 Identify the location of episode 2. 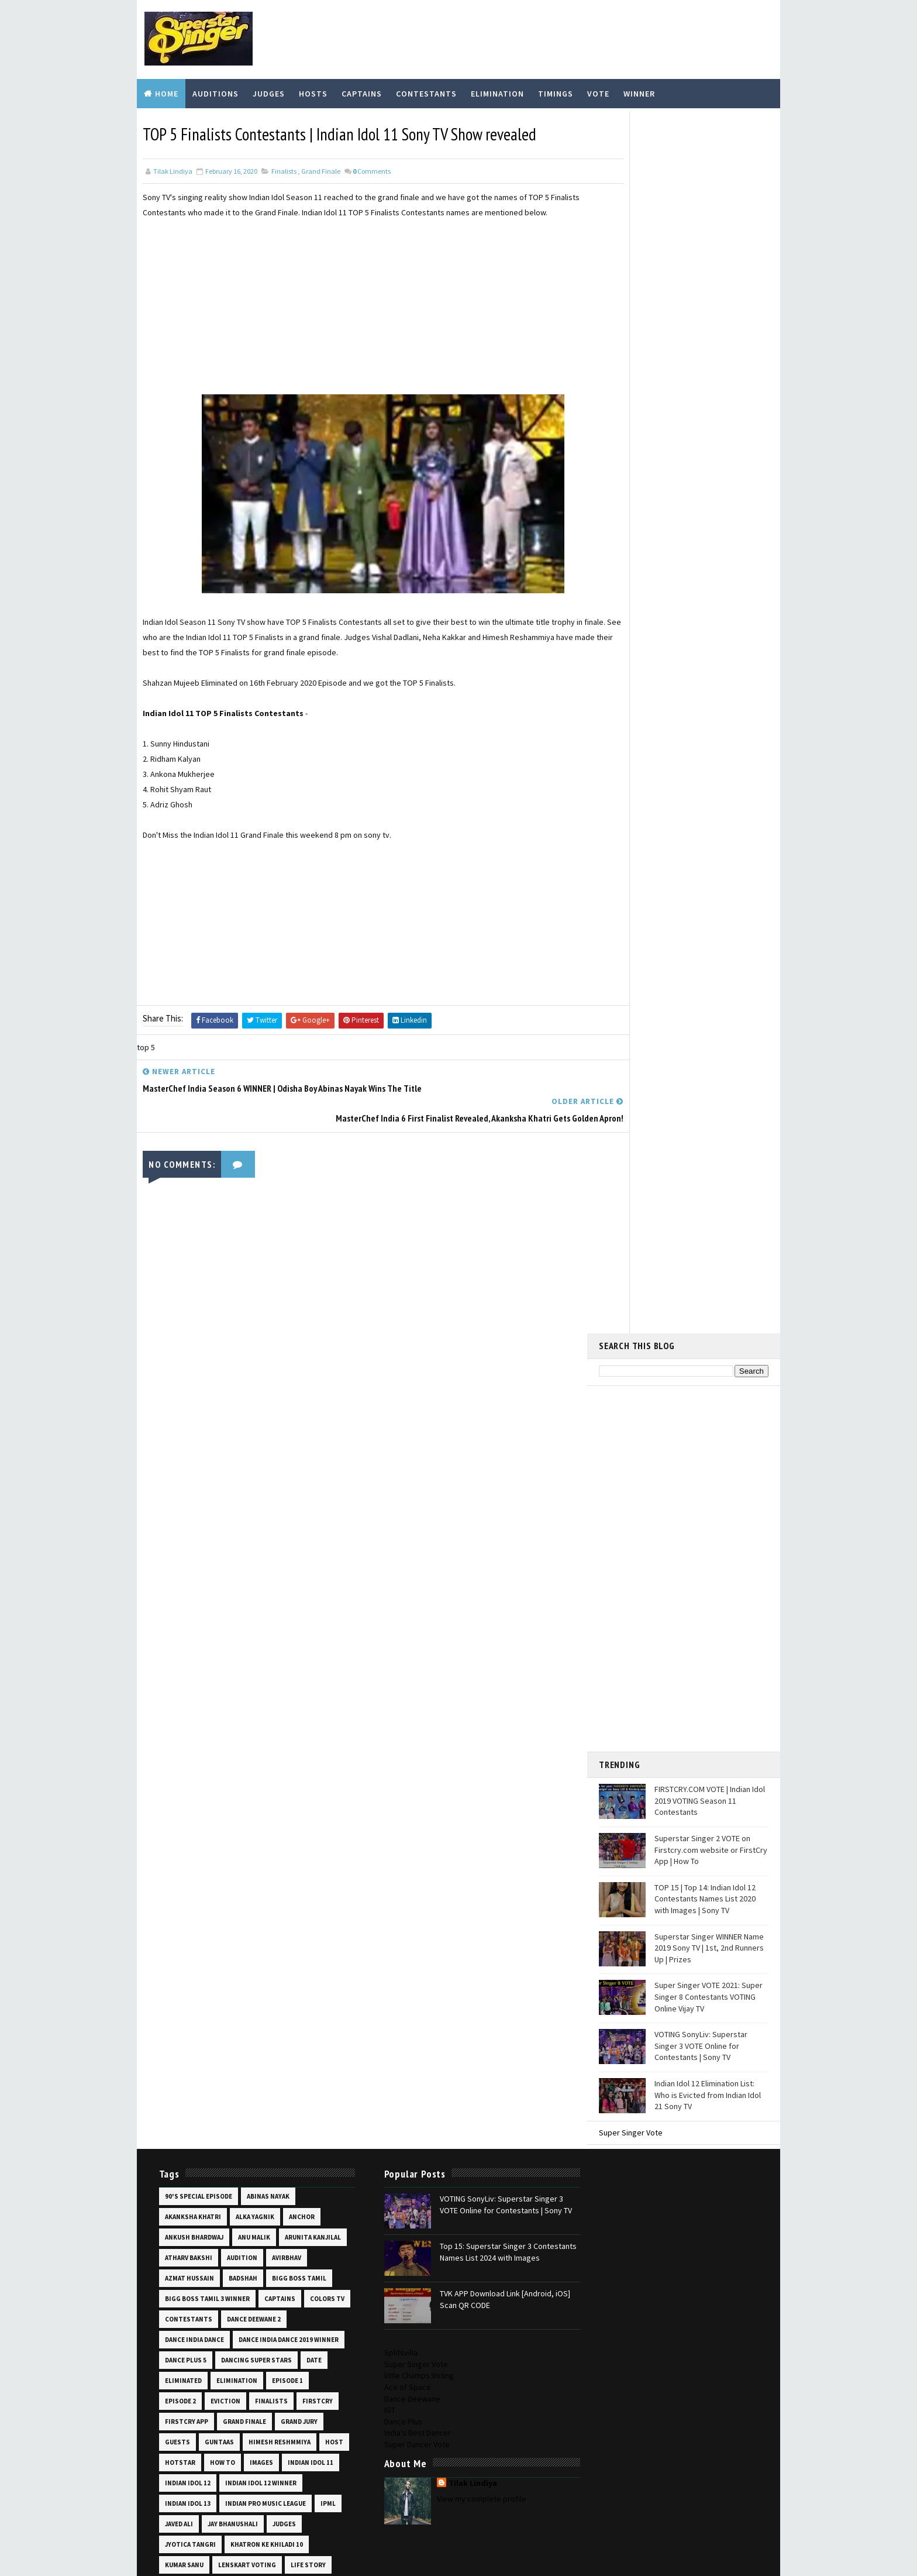
(279, 1566).